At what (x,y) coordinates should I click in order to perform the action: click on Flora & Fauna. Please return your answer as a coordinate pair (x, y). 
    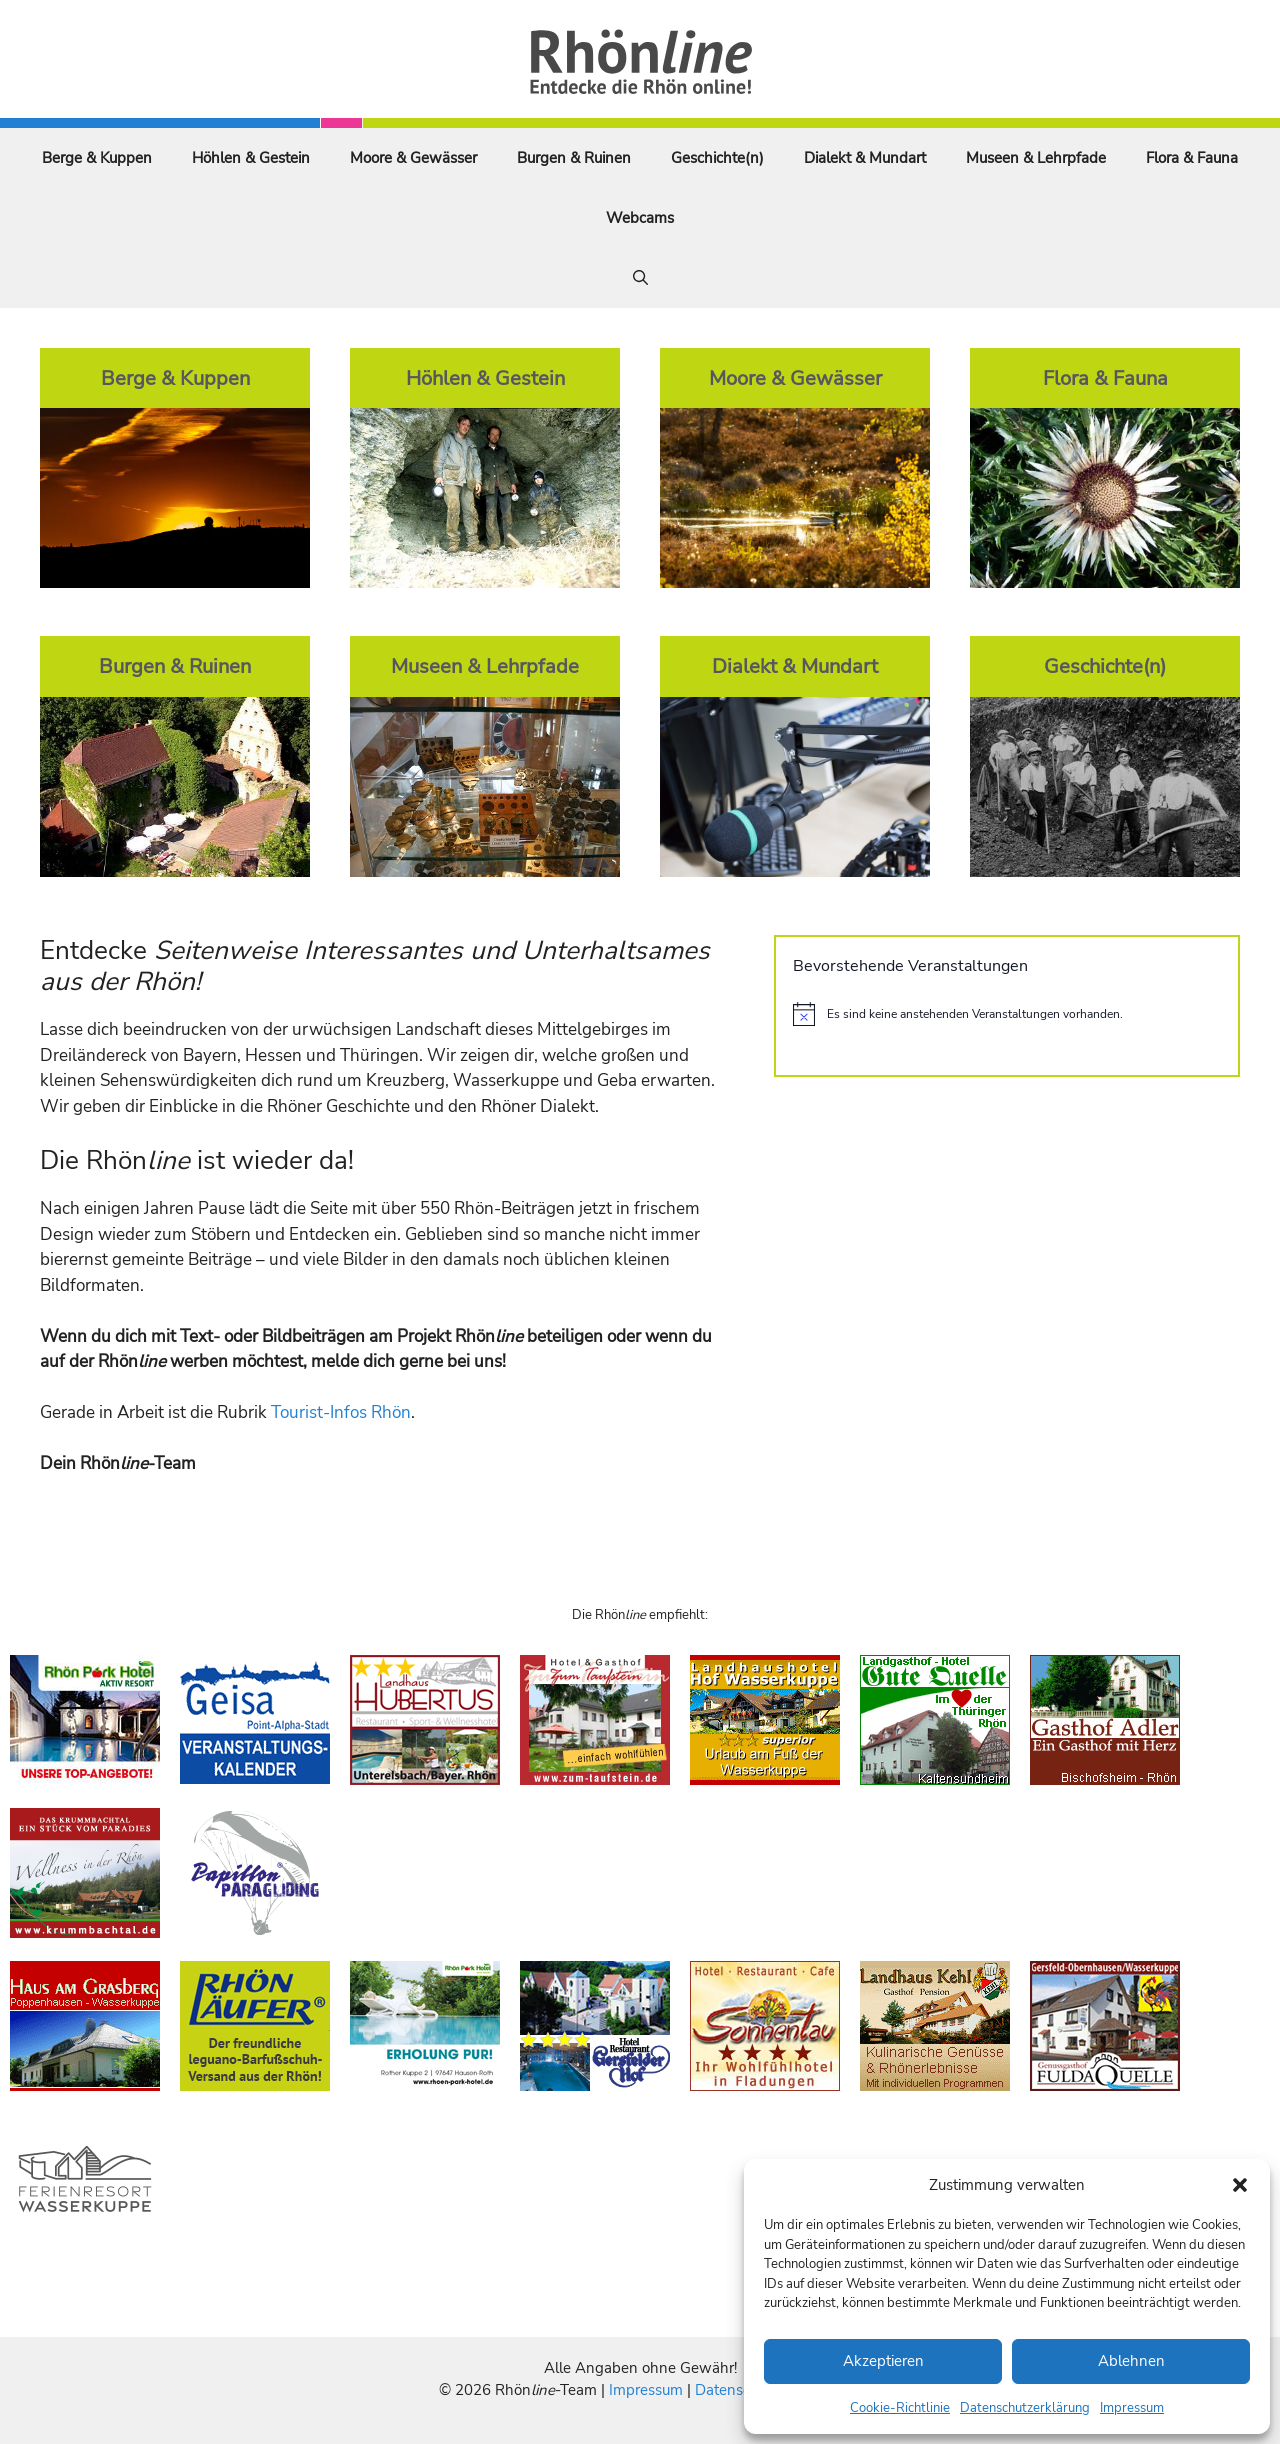
    Looking at the image, I should click on (1192, 158).